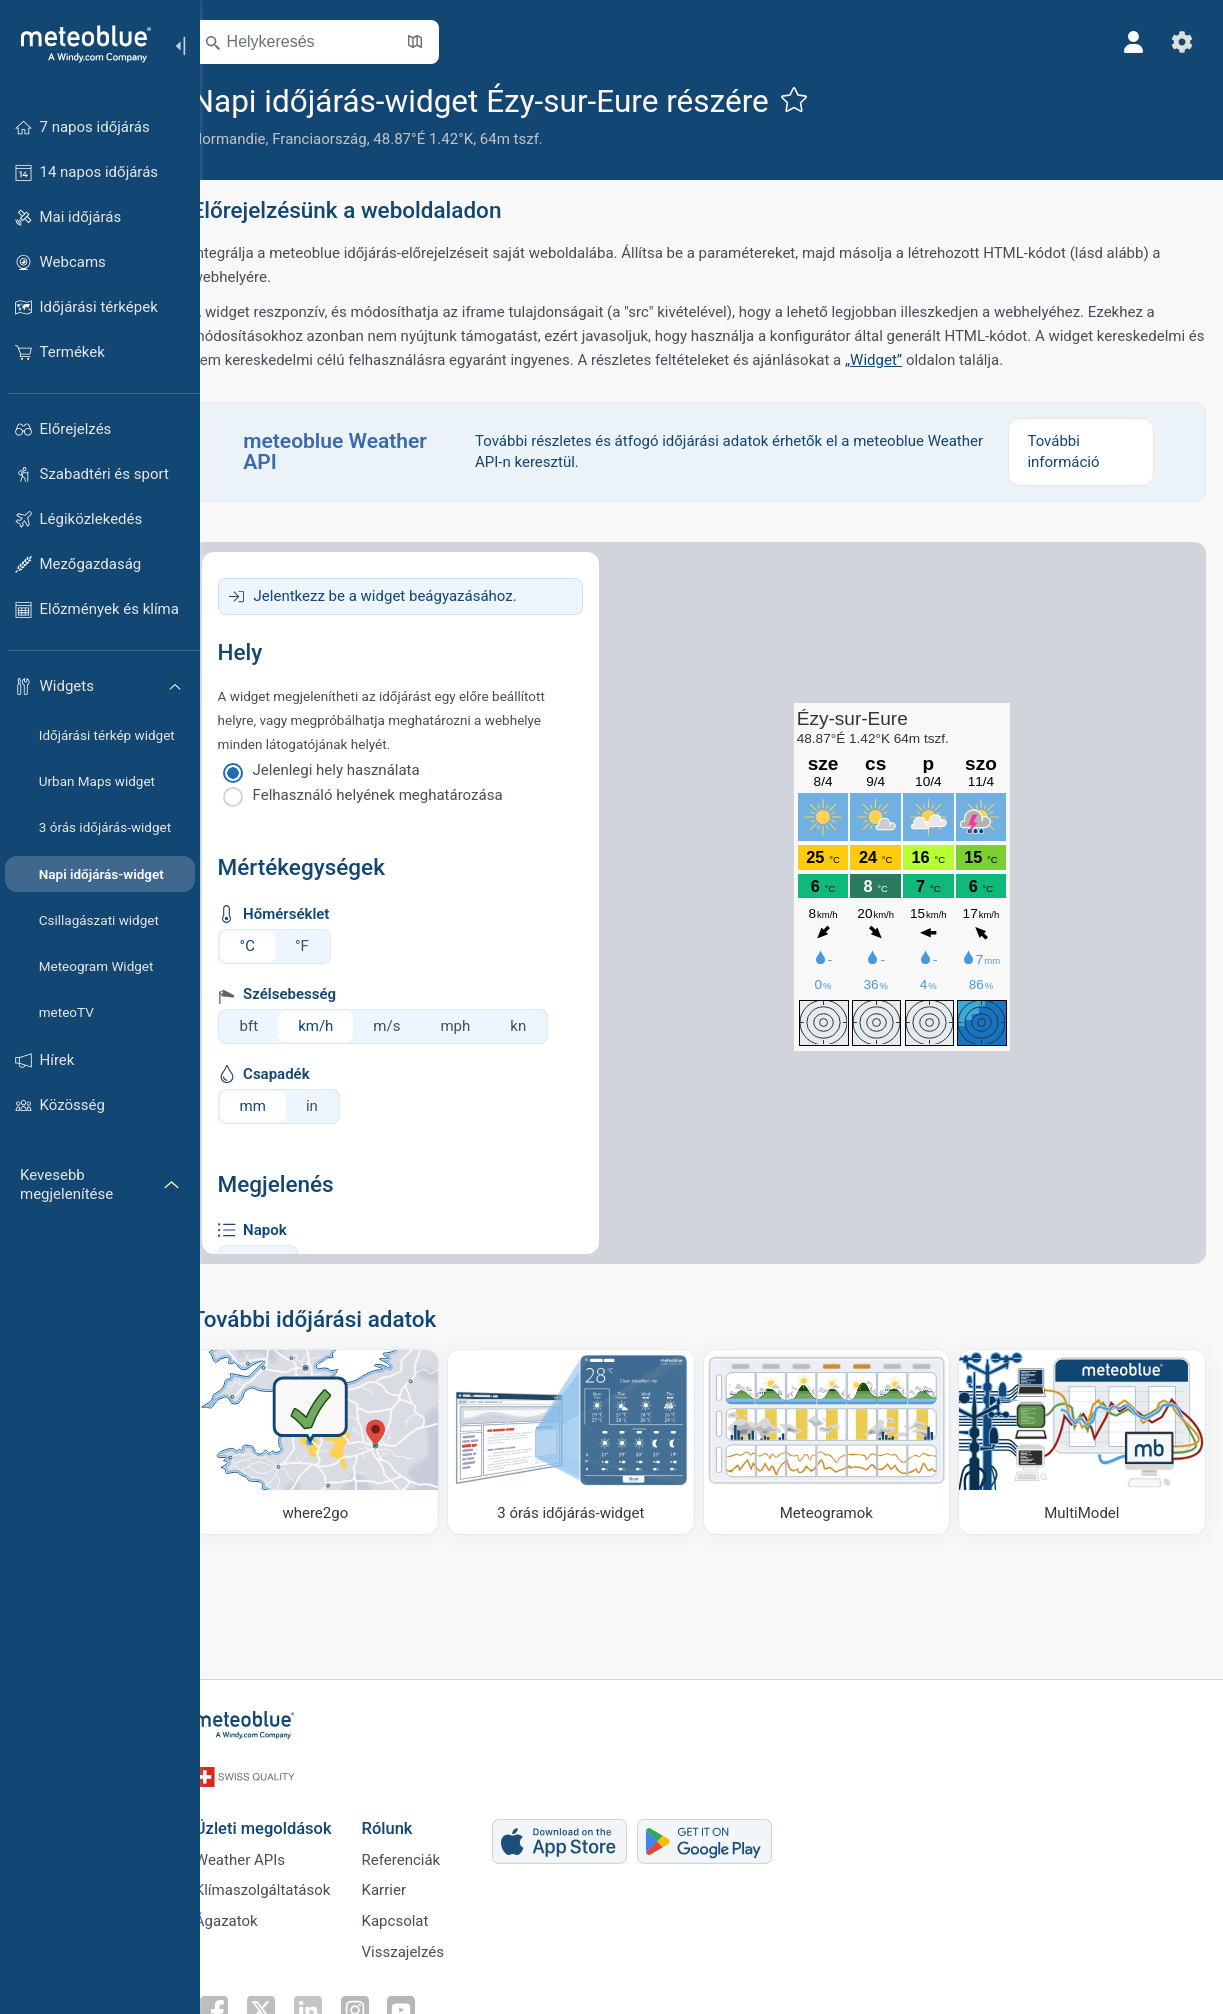  I want to click on Üzleti megoldások, so click(288, 1815).